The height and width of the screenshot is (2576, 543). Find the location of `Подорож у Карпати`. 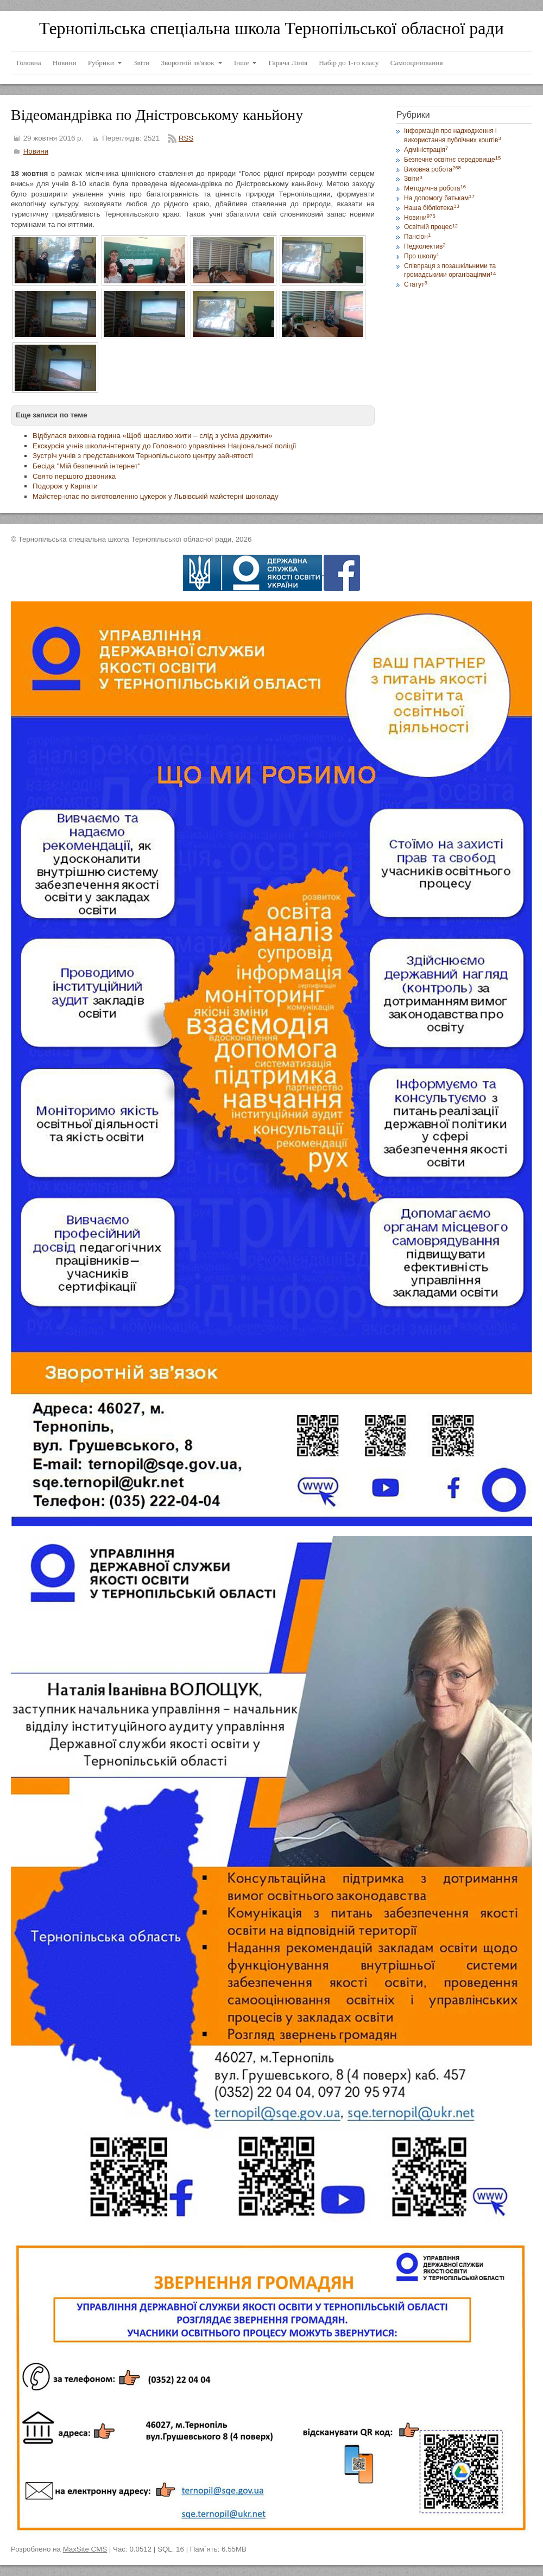

Подорож у Карпати is located at coordinates (65, 486).